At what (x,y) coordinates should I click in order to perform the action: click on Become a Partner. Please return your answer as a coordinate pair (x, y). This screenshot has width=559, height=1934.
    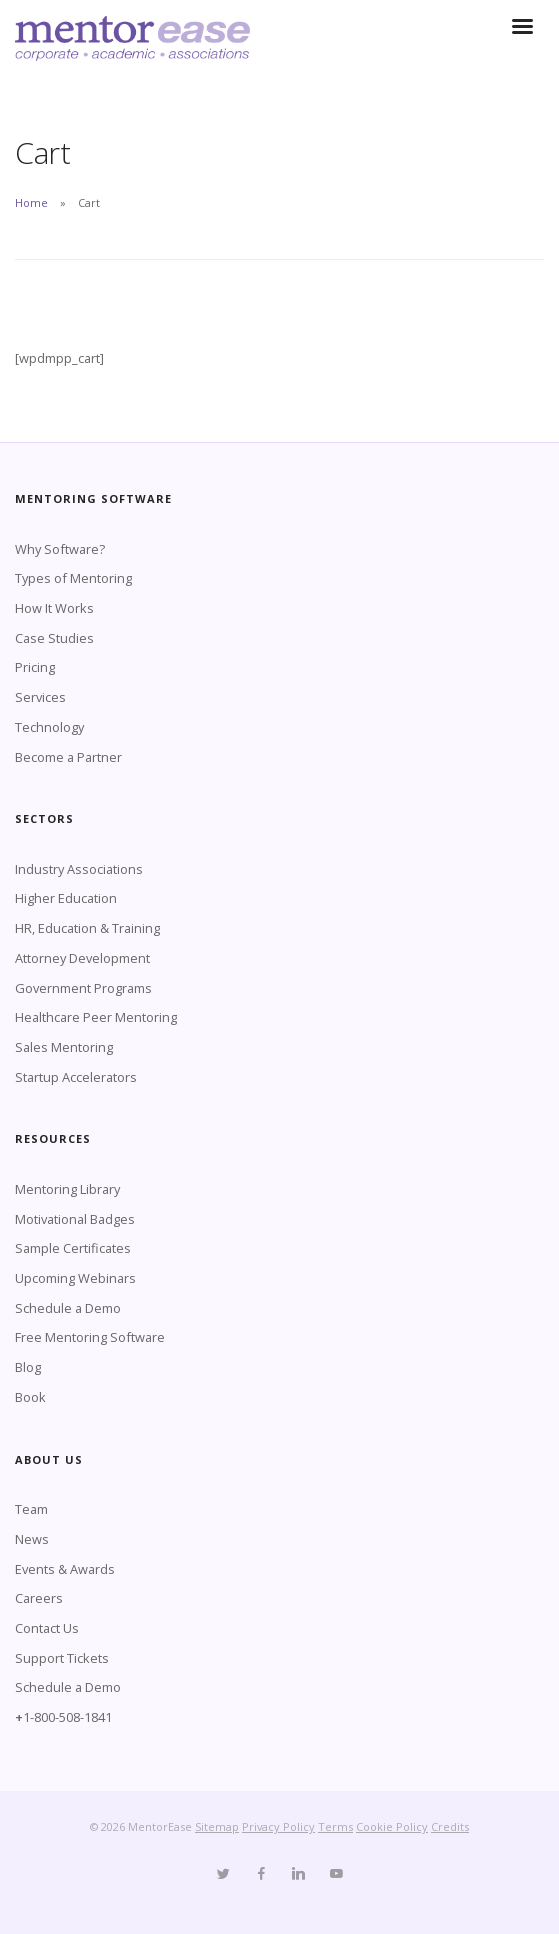
    Looking at the image, I should click on (68, 757).